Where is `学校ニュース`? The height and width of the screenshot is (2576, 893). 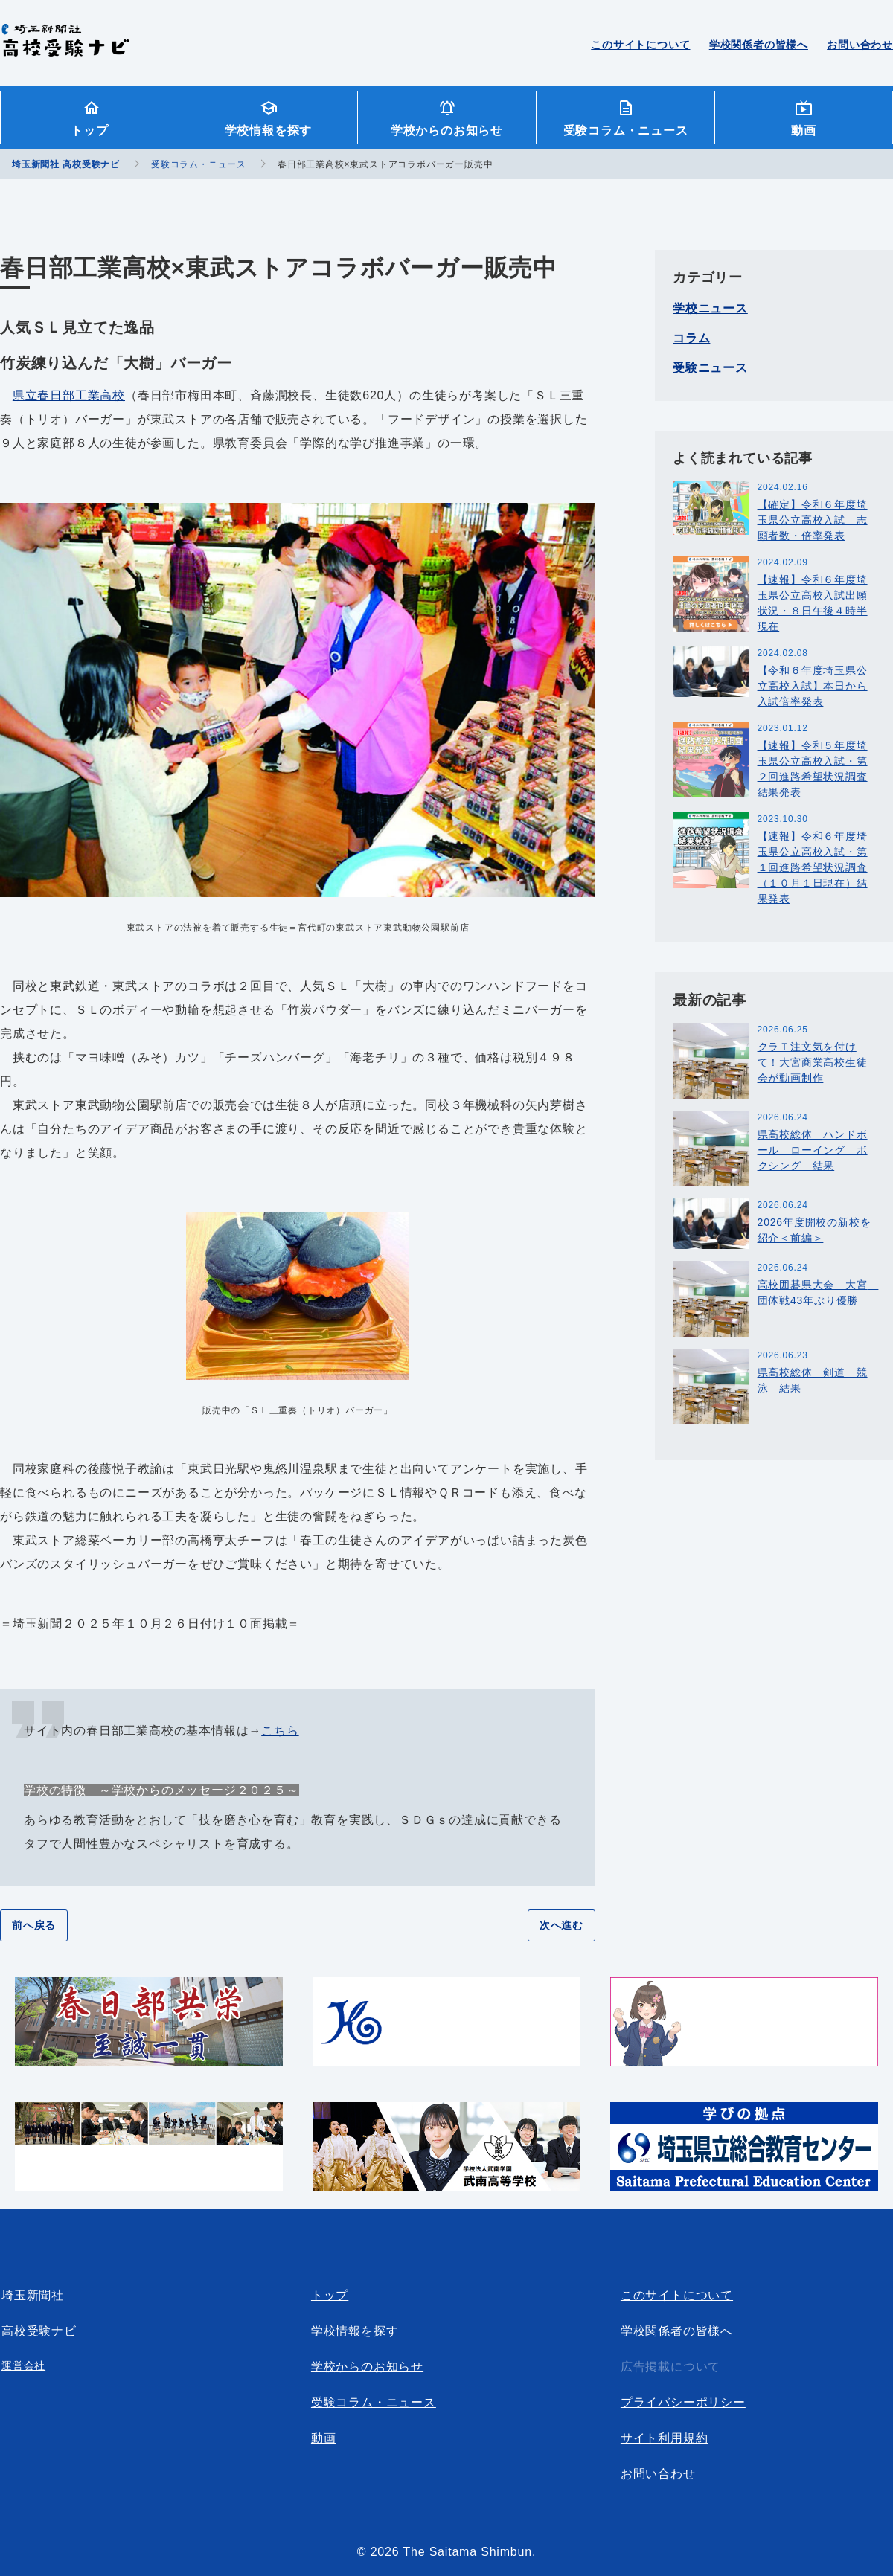 学校ニュース is located at coordinates (710, 308).